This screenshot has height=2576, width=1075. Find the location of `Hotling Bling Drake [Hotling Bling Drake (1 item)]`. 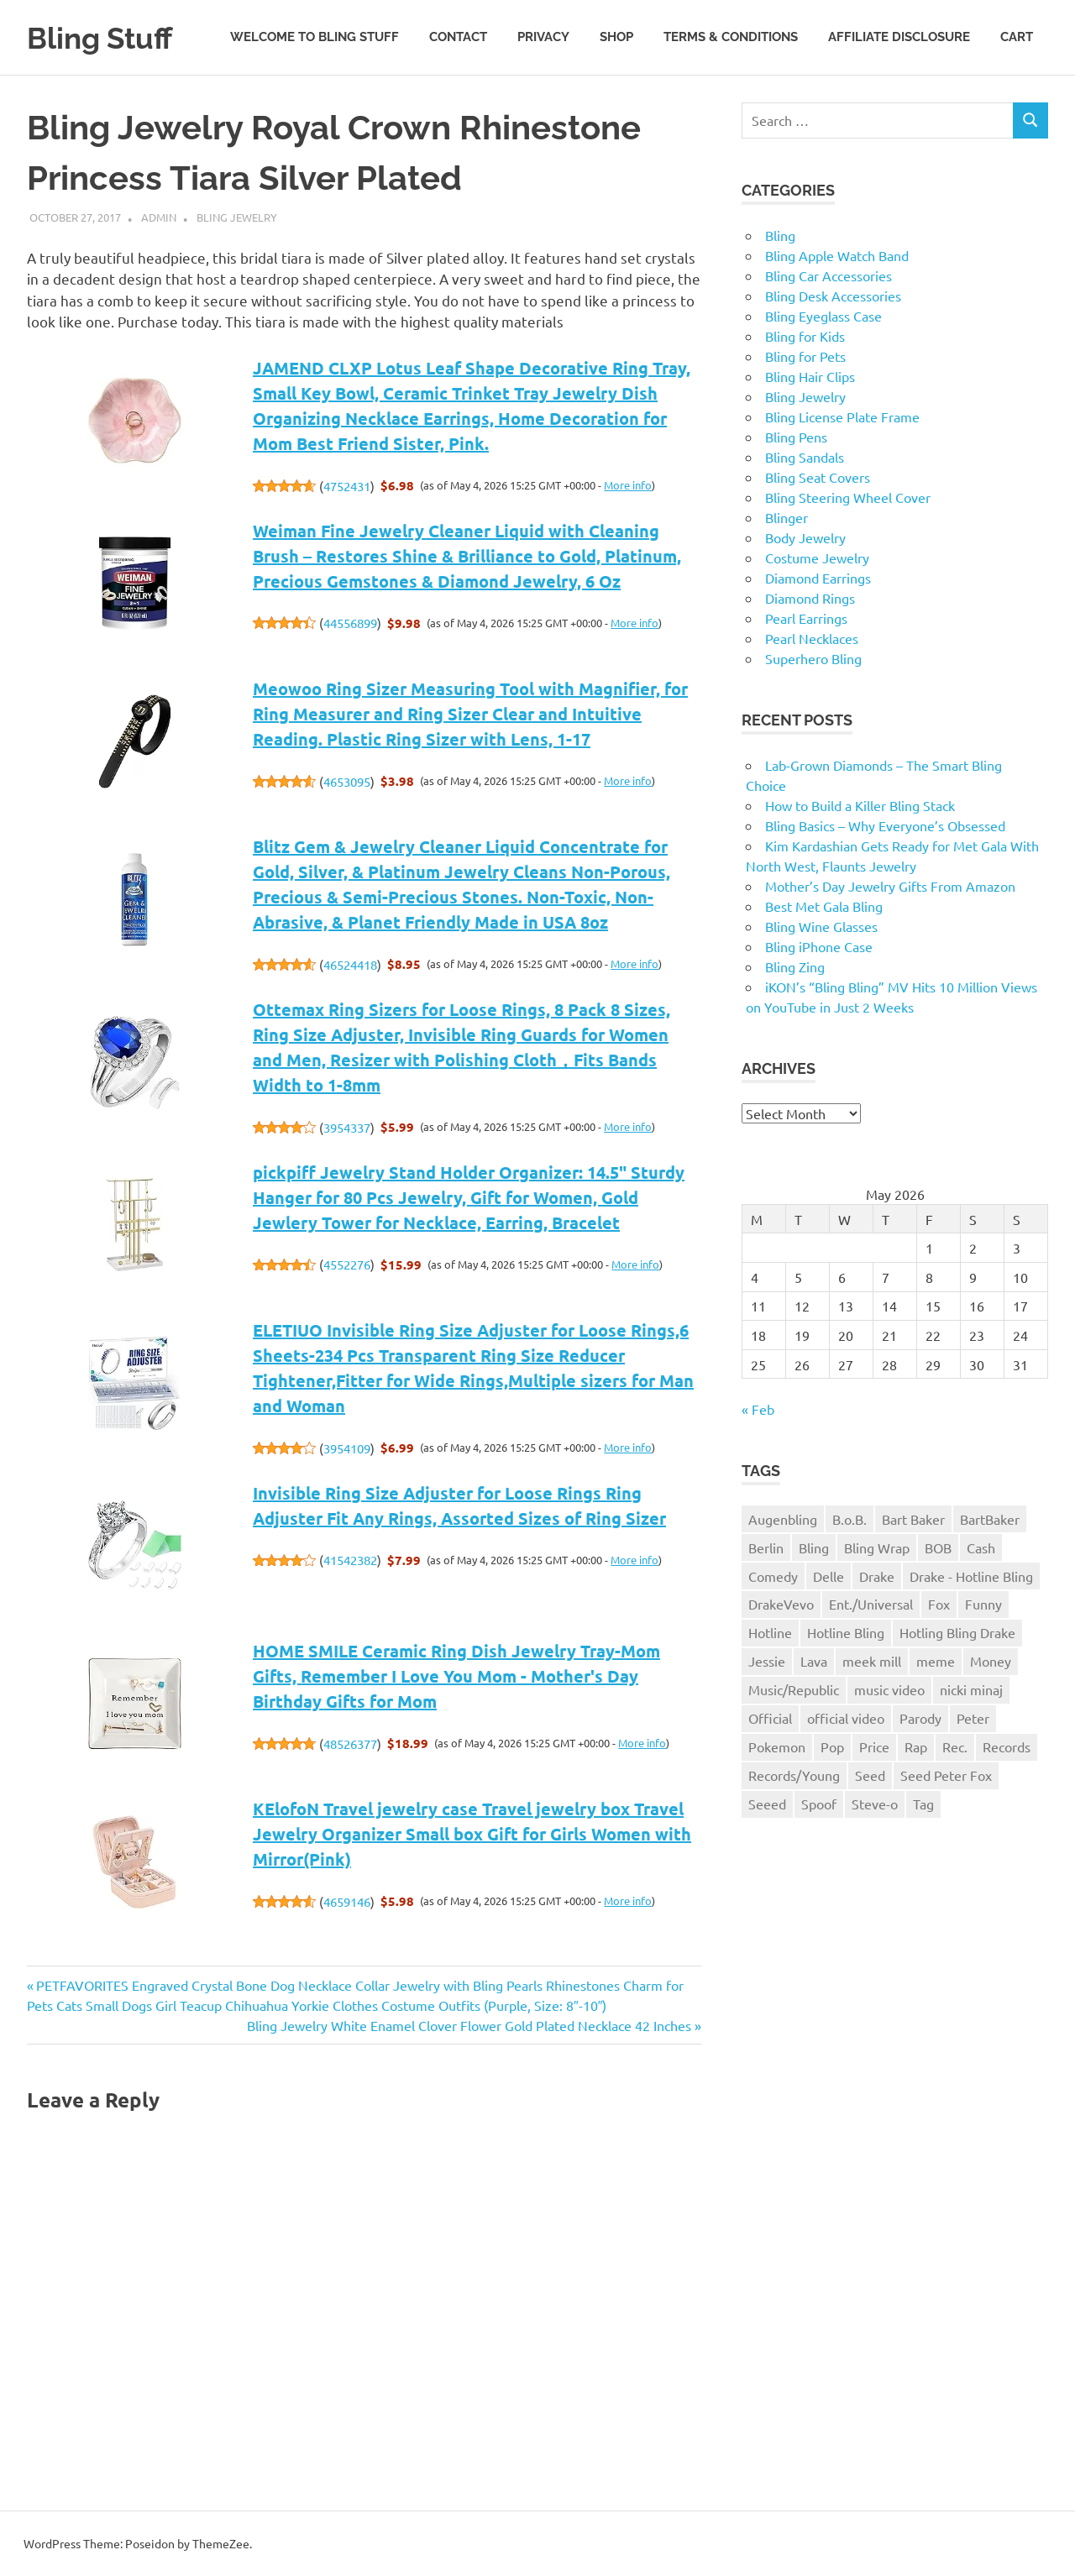

Hotling Bling Drake [Hotling Bling Drake (1 item)] is located at coordinates (957, 1632).